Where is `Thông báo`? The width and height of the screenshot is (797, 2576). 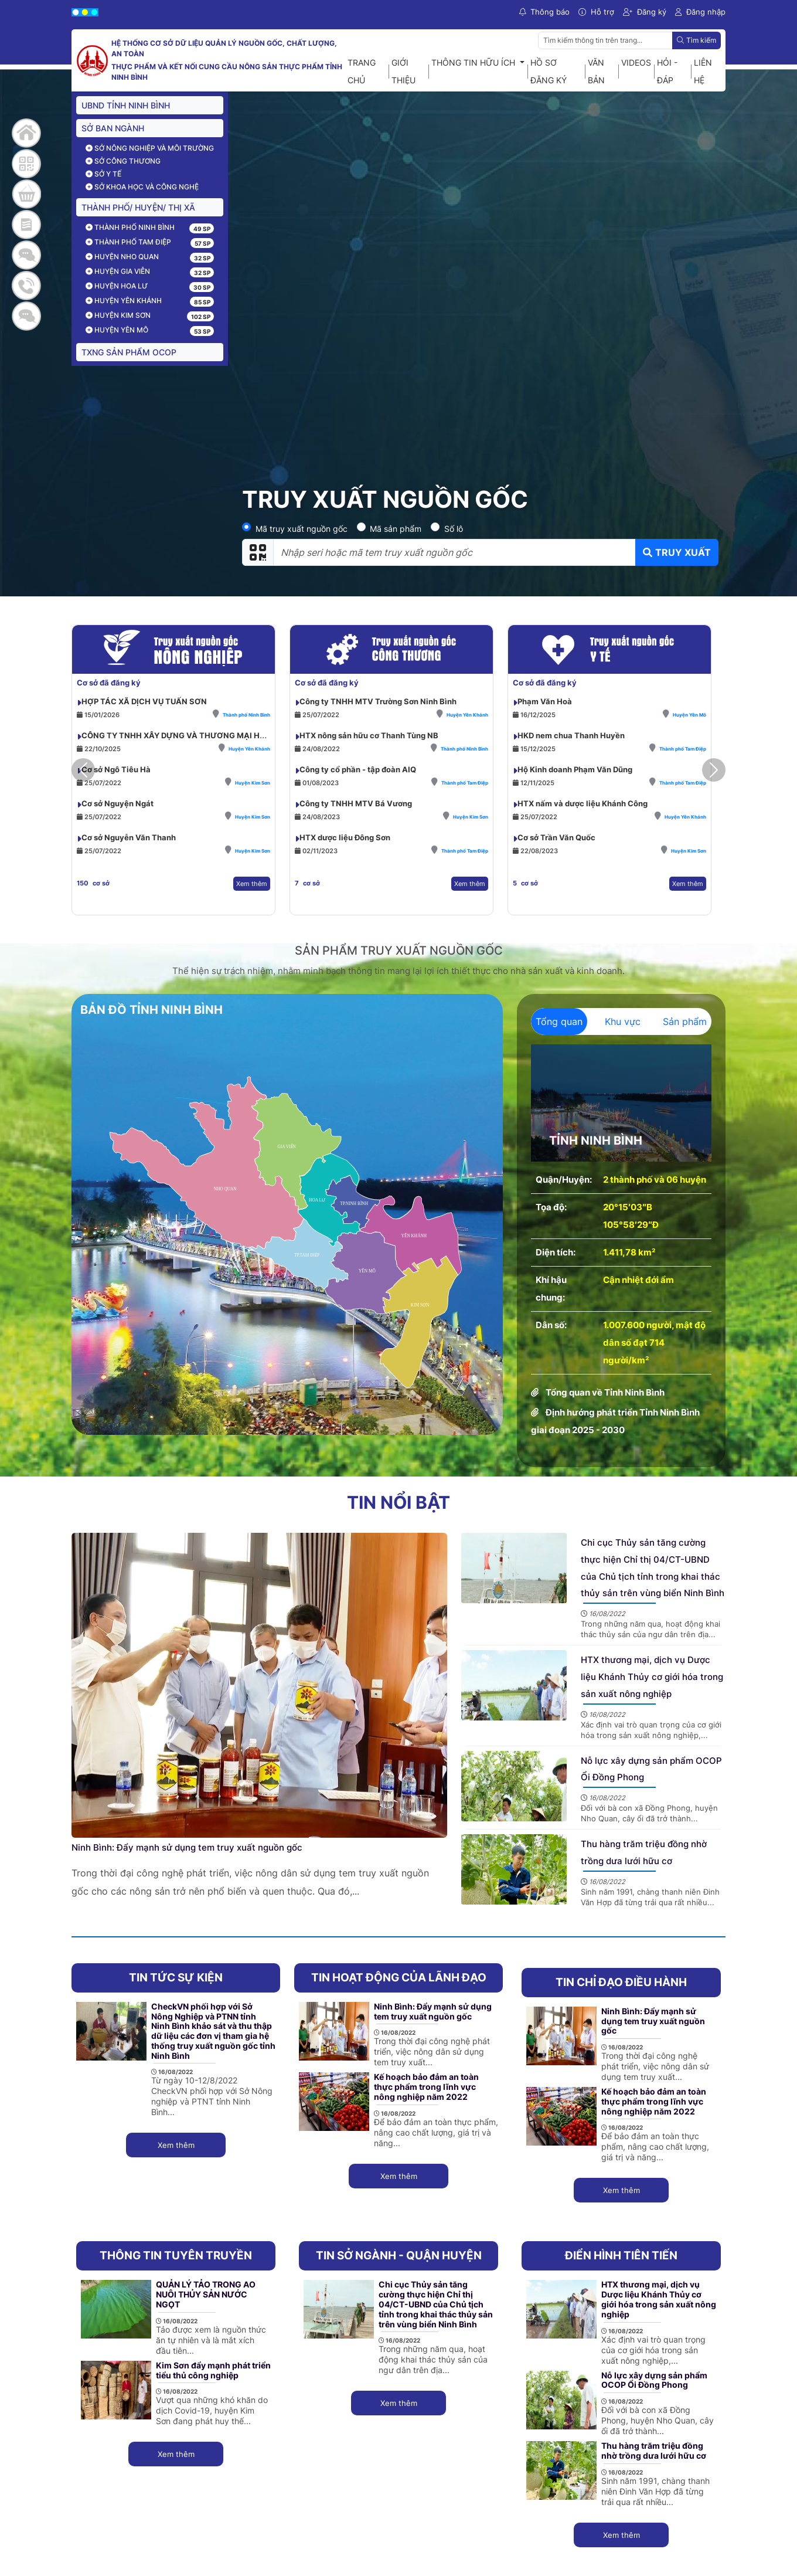 Thông báo is located at coordinates (544, 11).